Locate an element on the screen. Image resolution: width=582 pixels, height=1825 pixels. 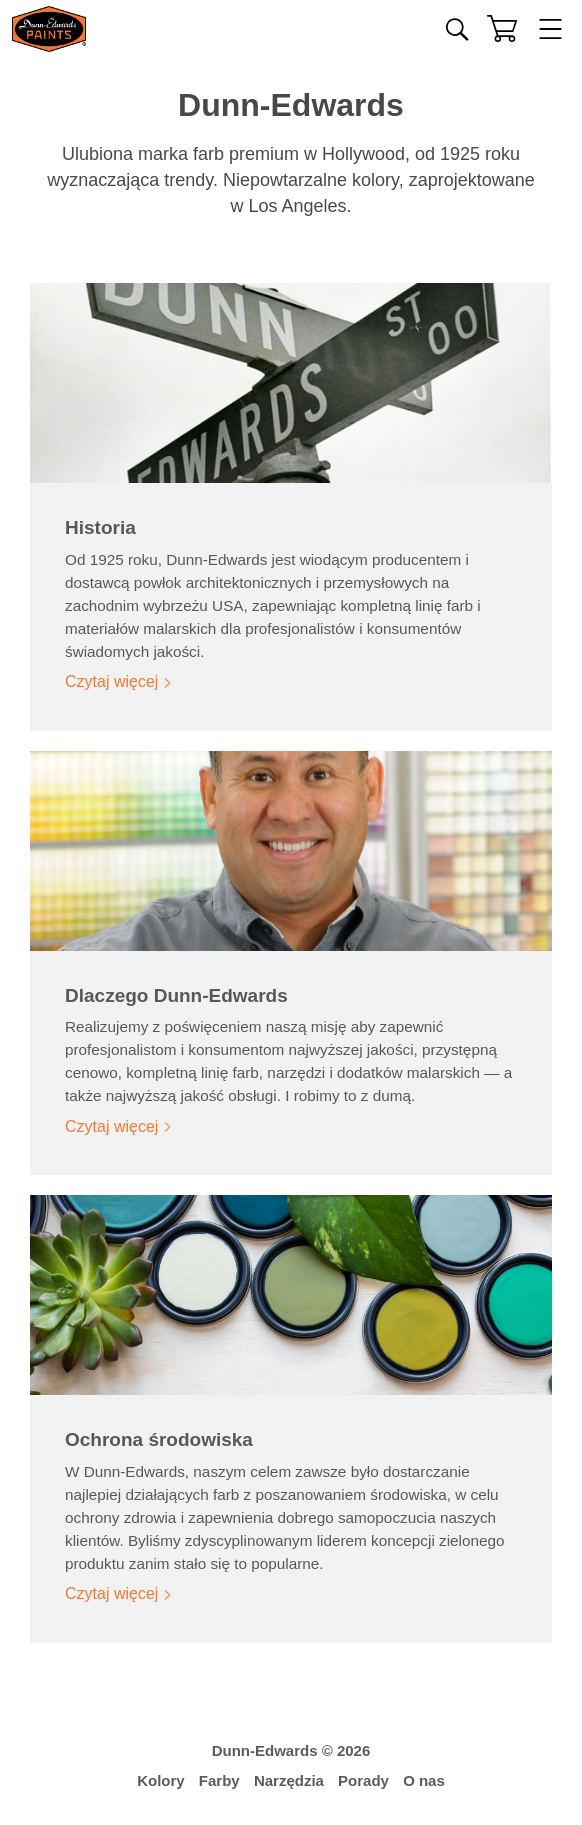
Kolory is located at coordinates (161, 1780).